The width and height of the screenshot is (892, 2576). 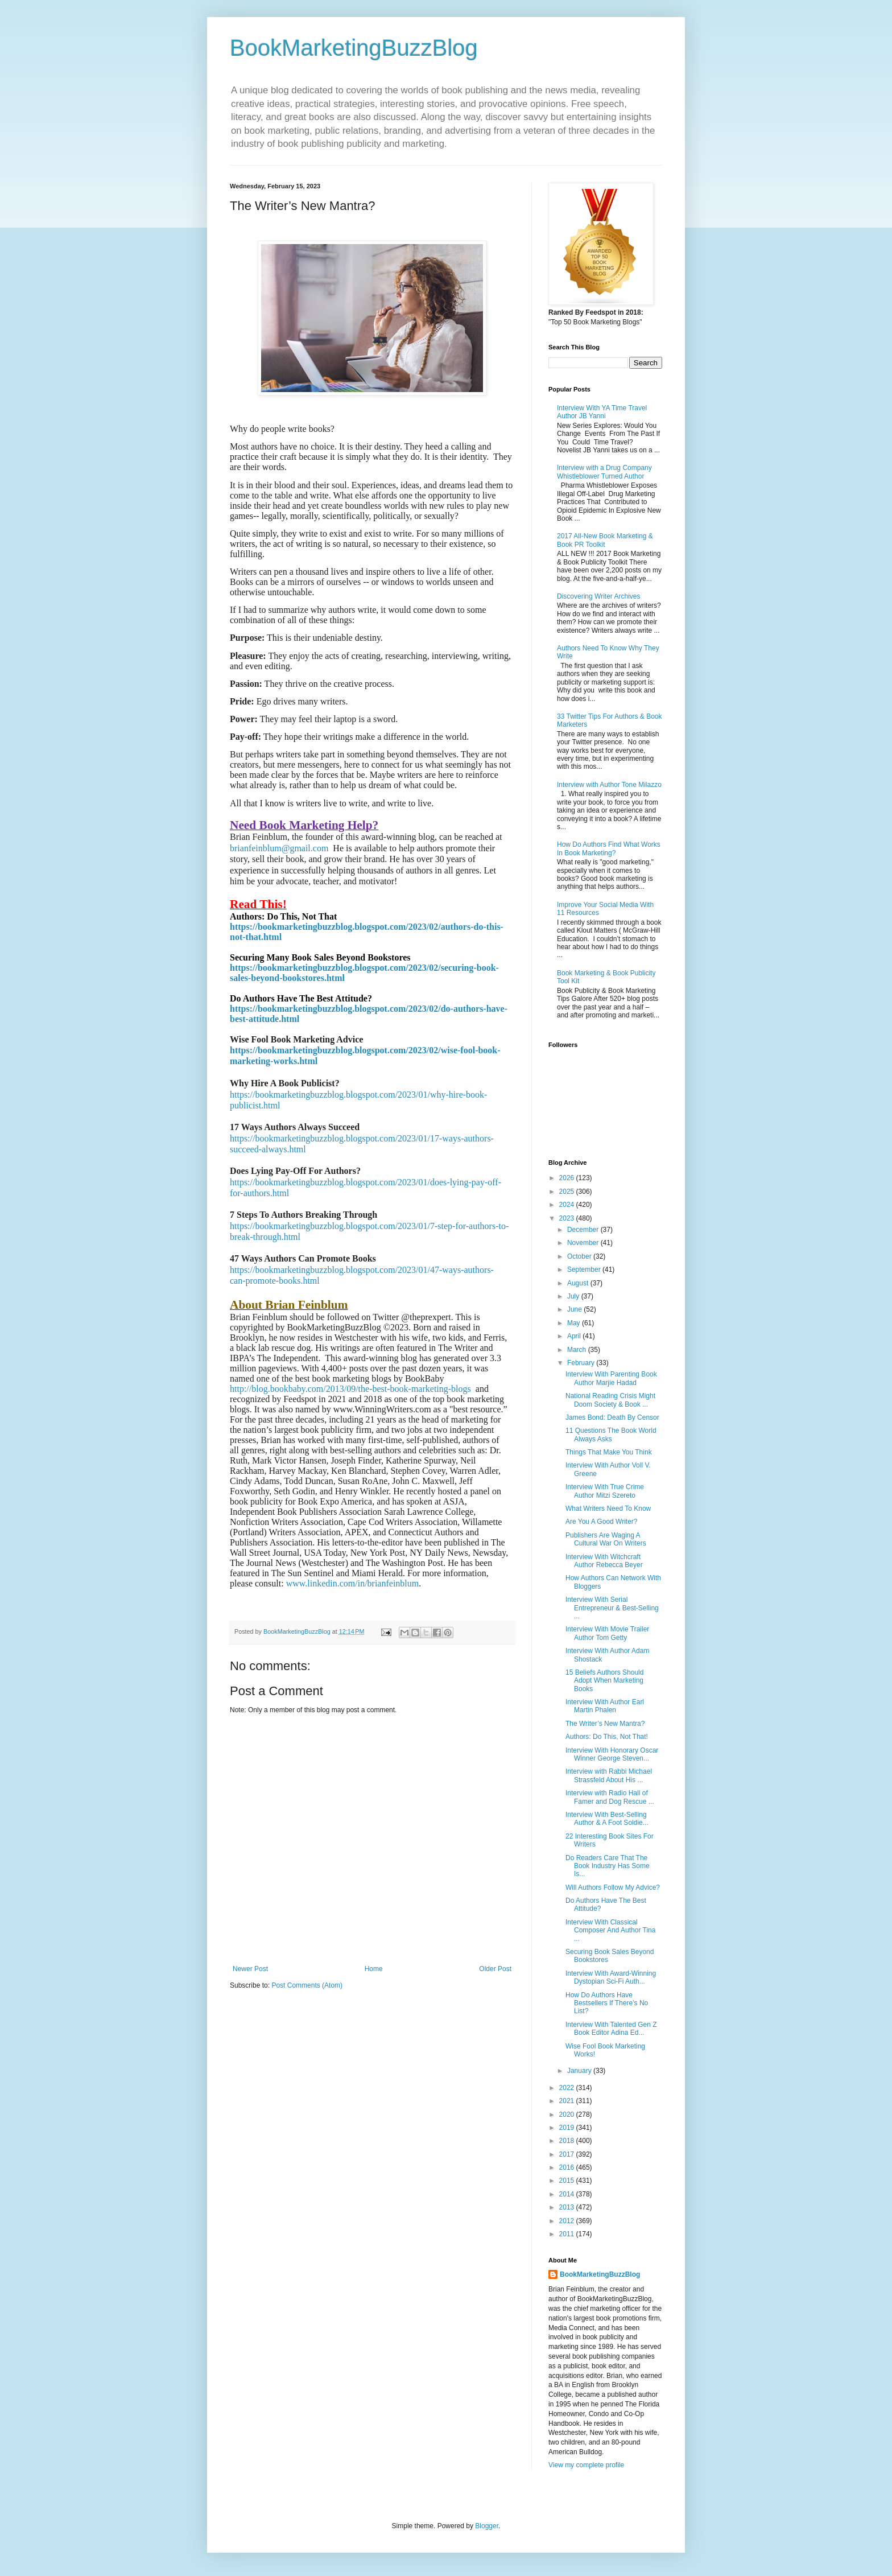 What do you see at coordinates (611, 2029) in the screenshot?
I see `Interview With Talented Gen Z Book Editor Adina Ed...` at bounding box center [611, 2029].